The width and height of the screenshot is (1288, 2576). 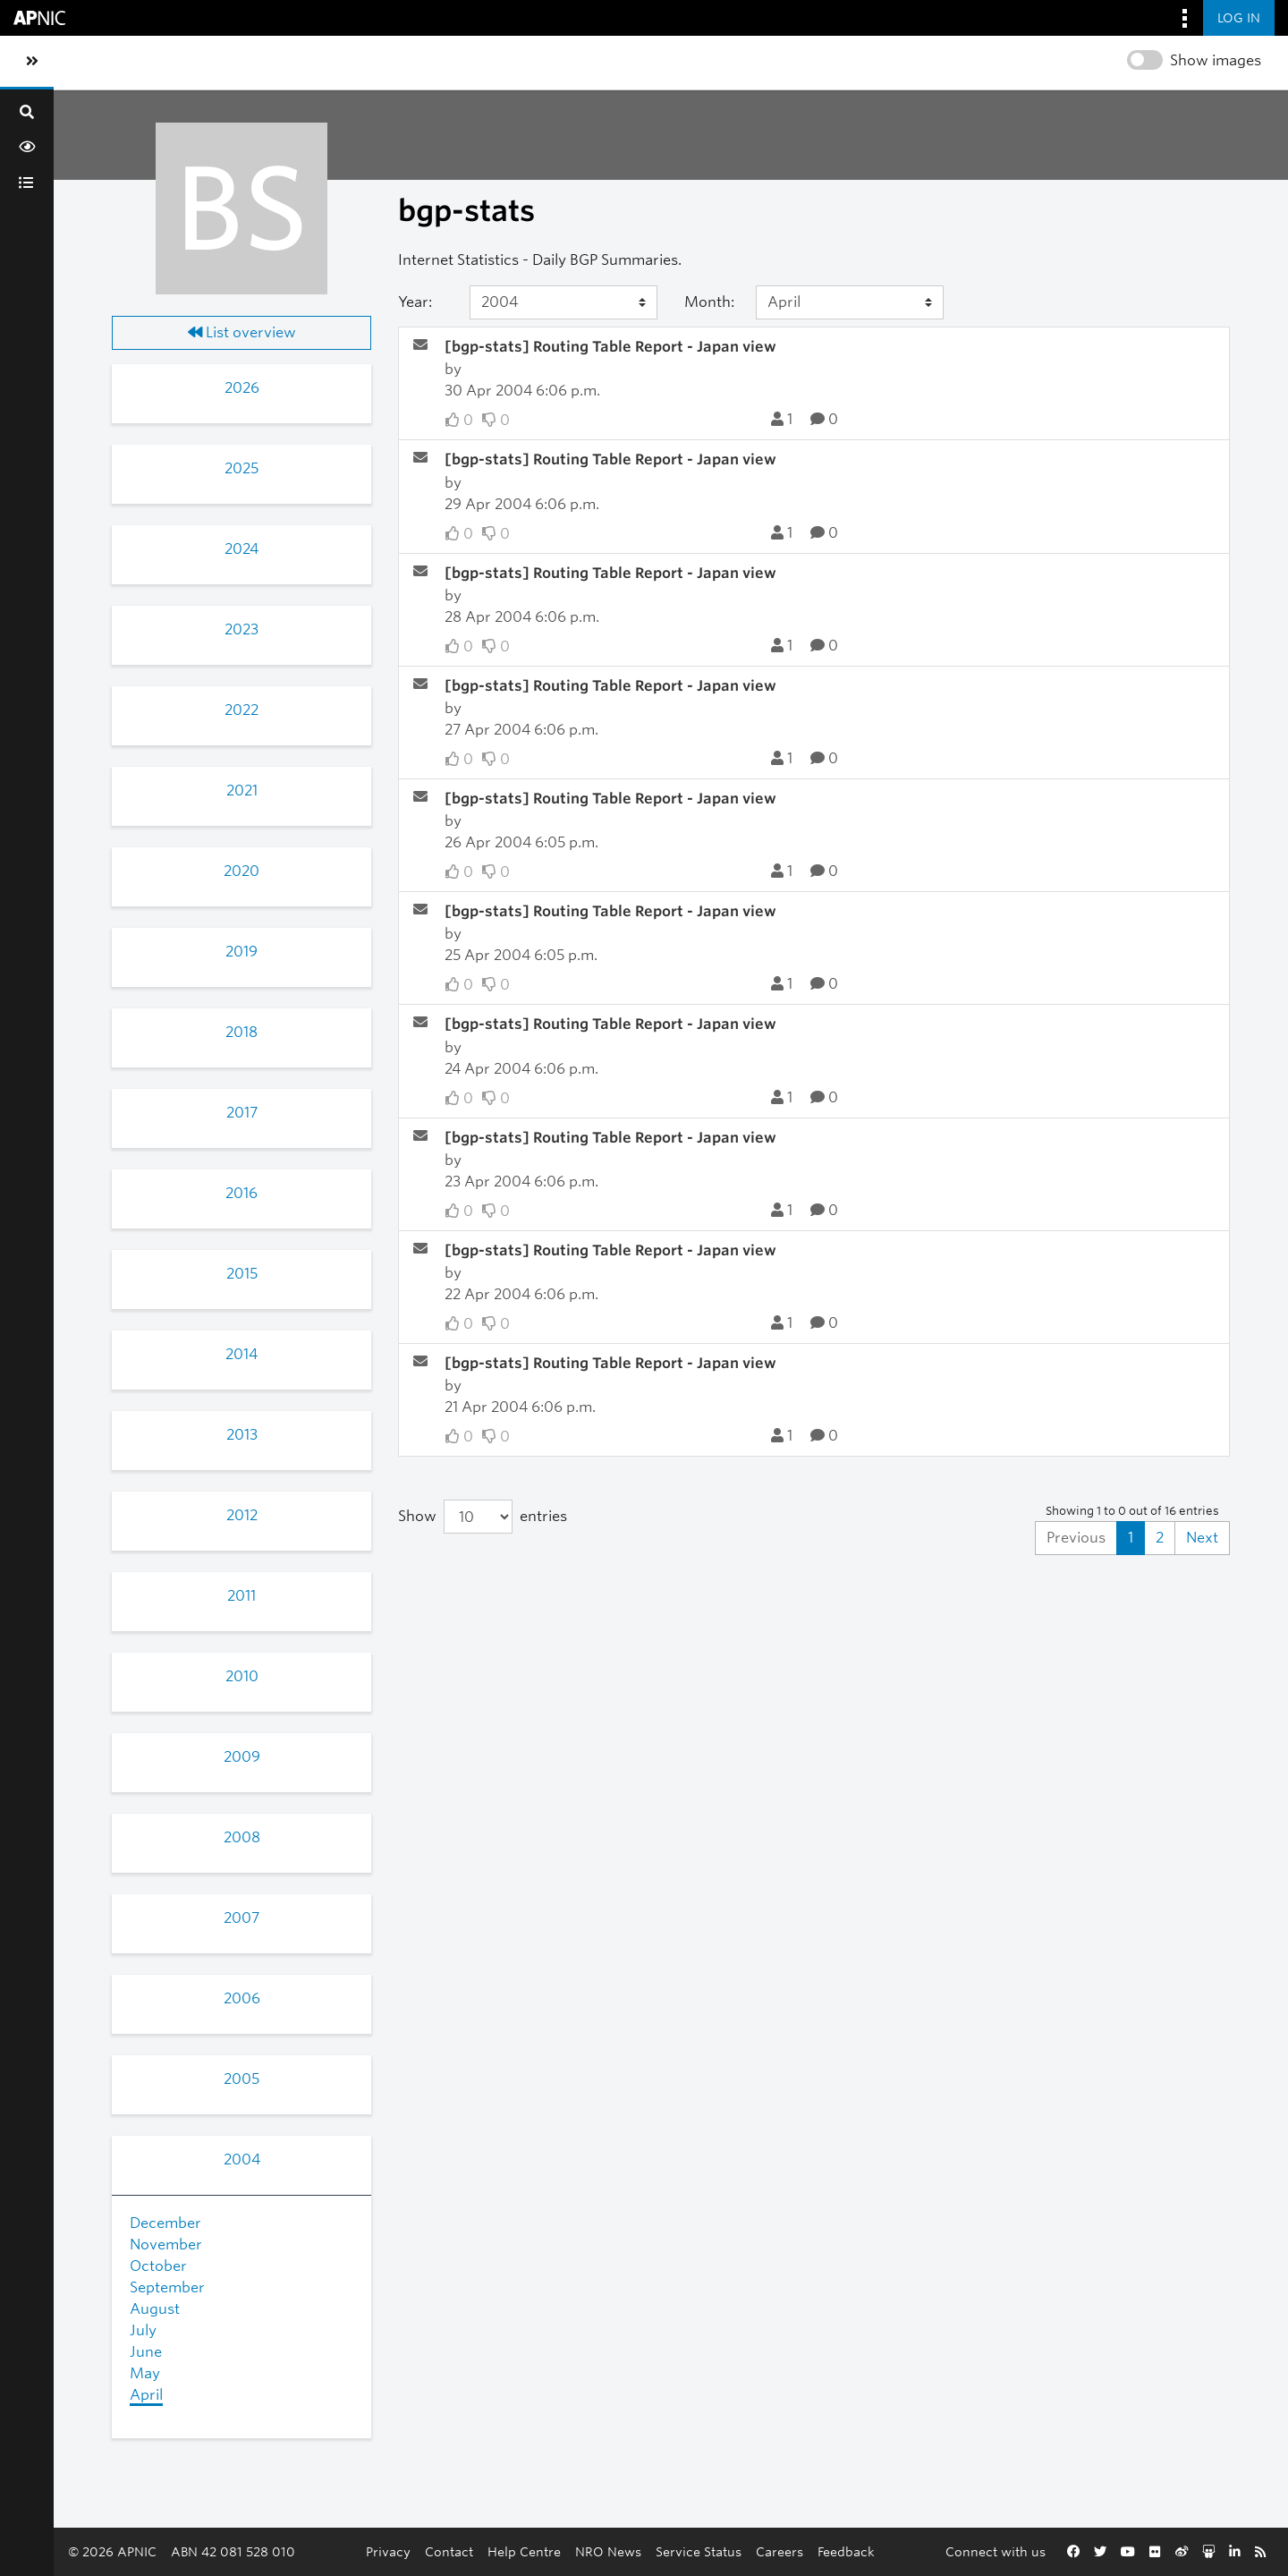 I want to click on Help Centre, so click(x=524, y=2551).